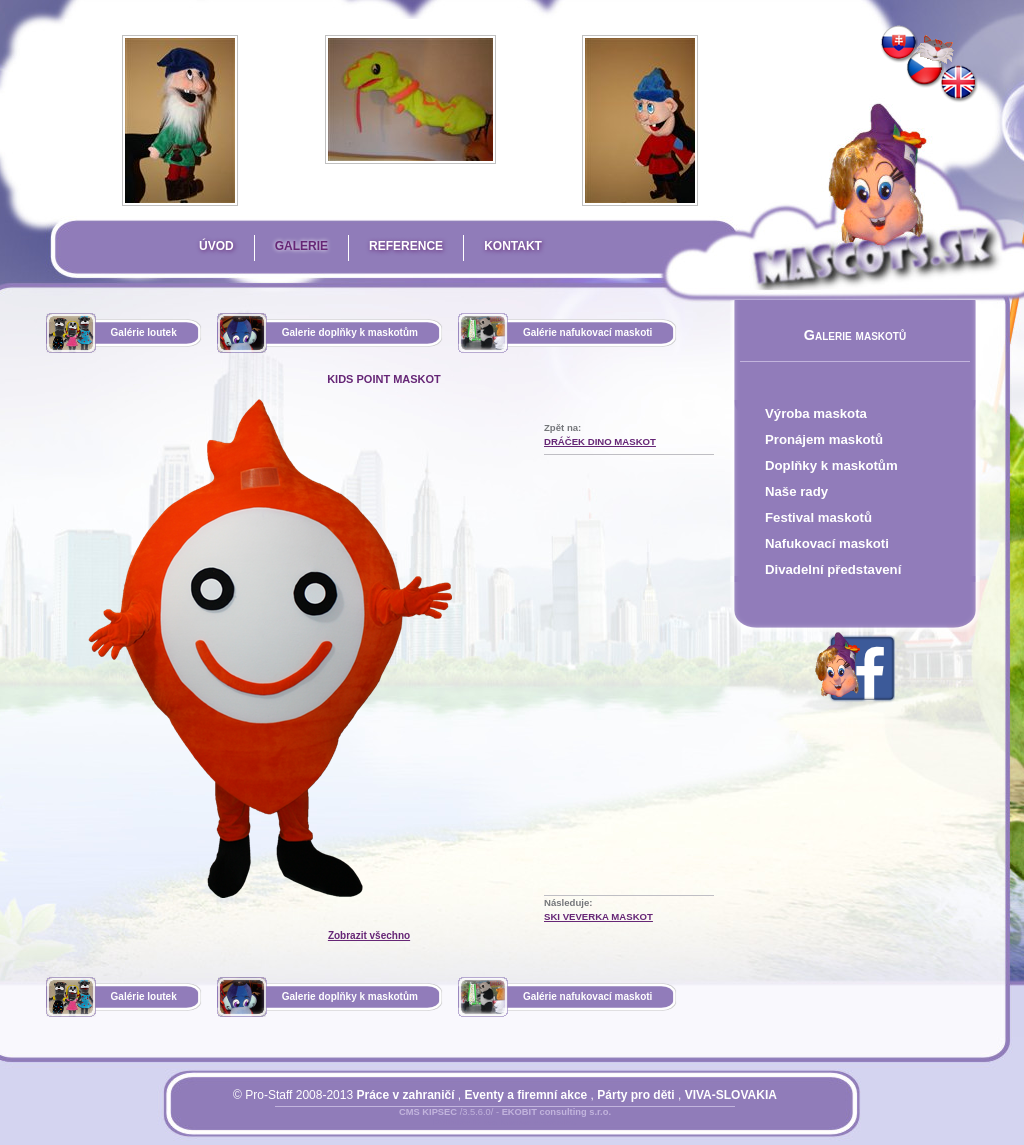 The image size is (1024, 1145). I want to click on Galérie nafukovací maskoti, so click(588, 332).